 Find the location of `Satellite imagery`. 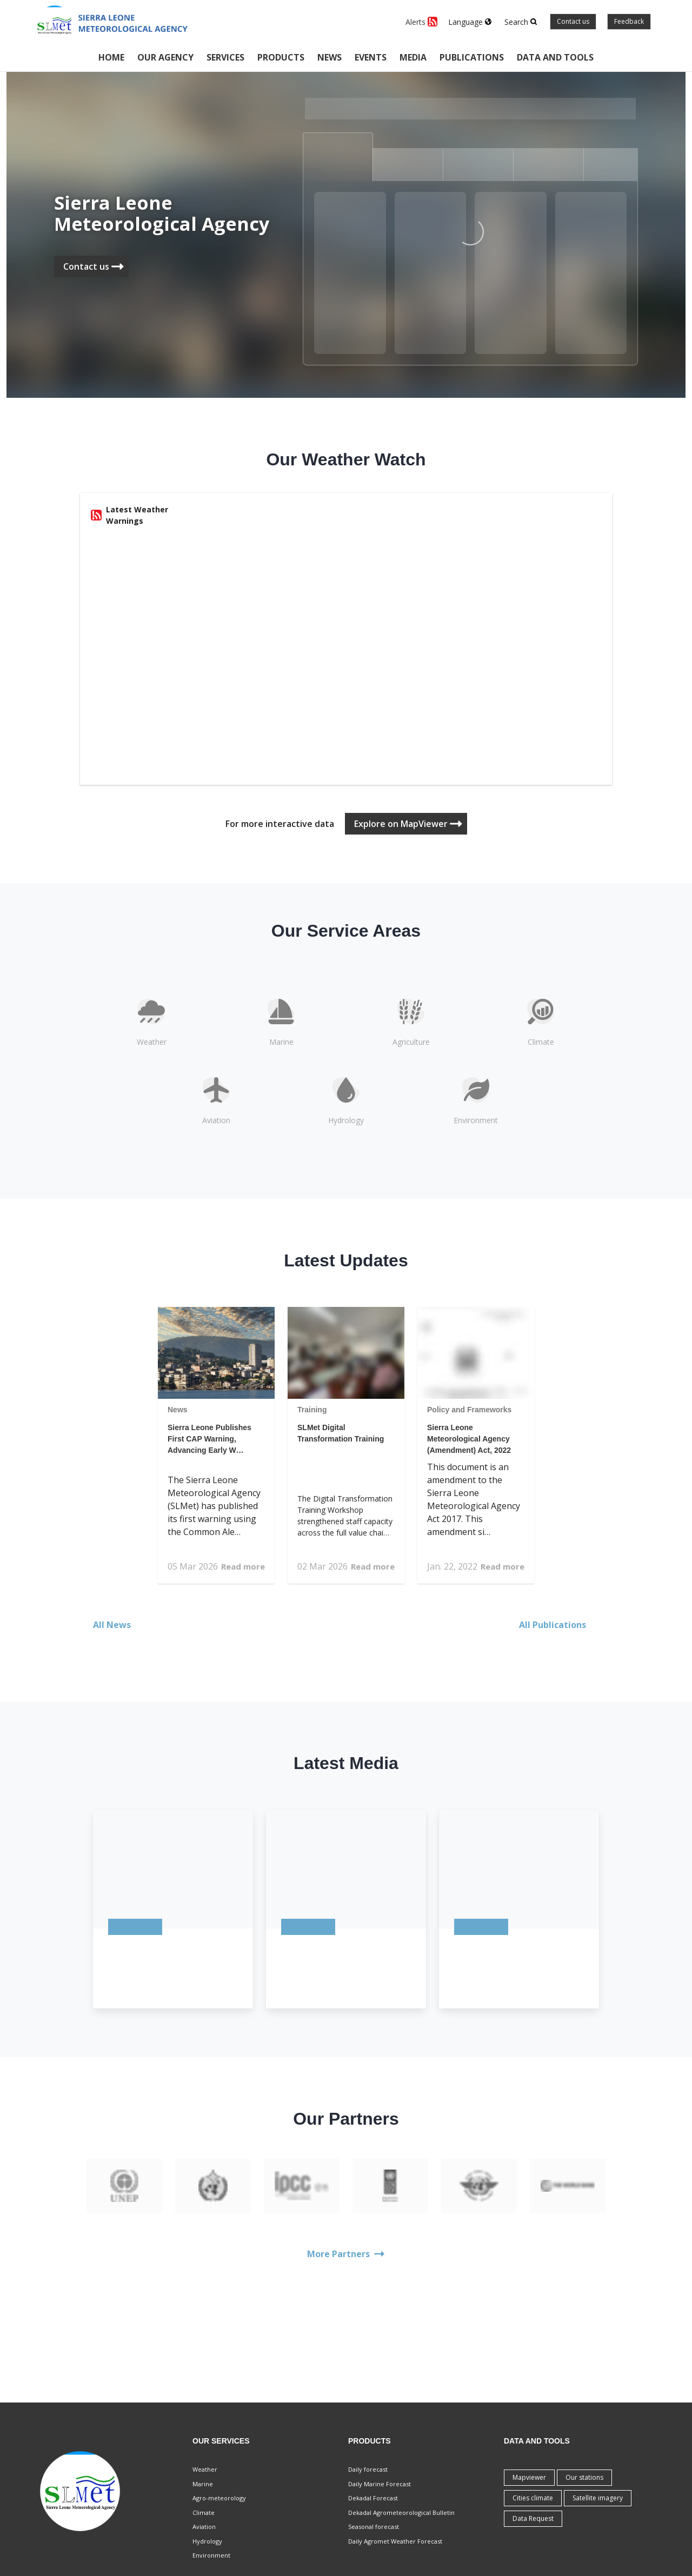

Satellite imagery is located at coordinates (598, 2497).